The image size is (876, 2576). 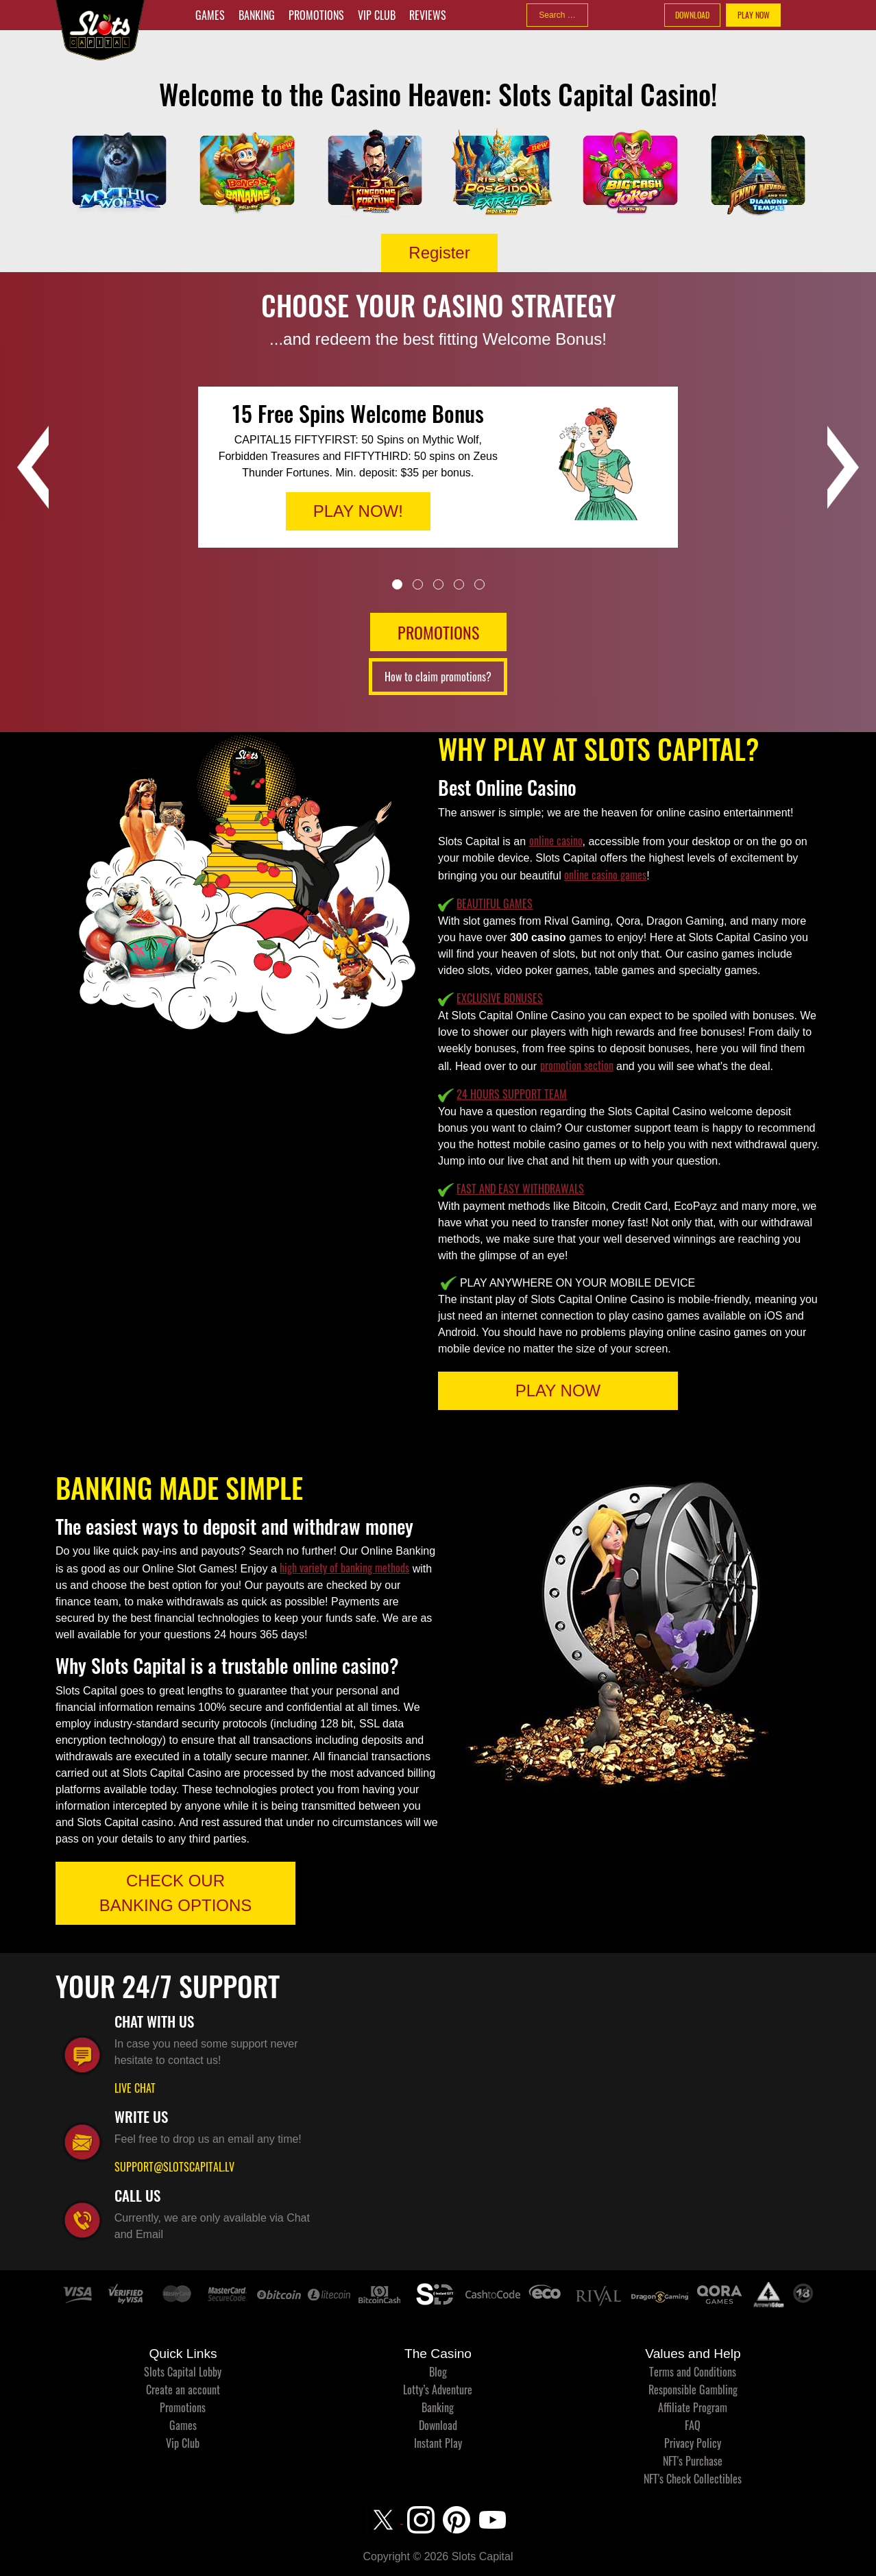 What do you see at coordinates (692, 2372) in the screenshot?
I see `Terms and Conditions` at bounding box center [692, 2372].